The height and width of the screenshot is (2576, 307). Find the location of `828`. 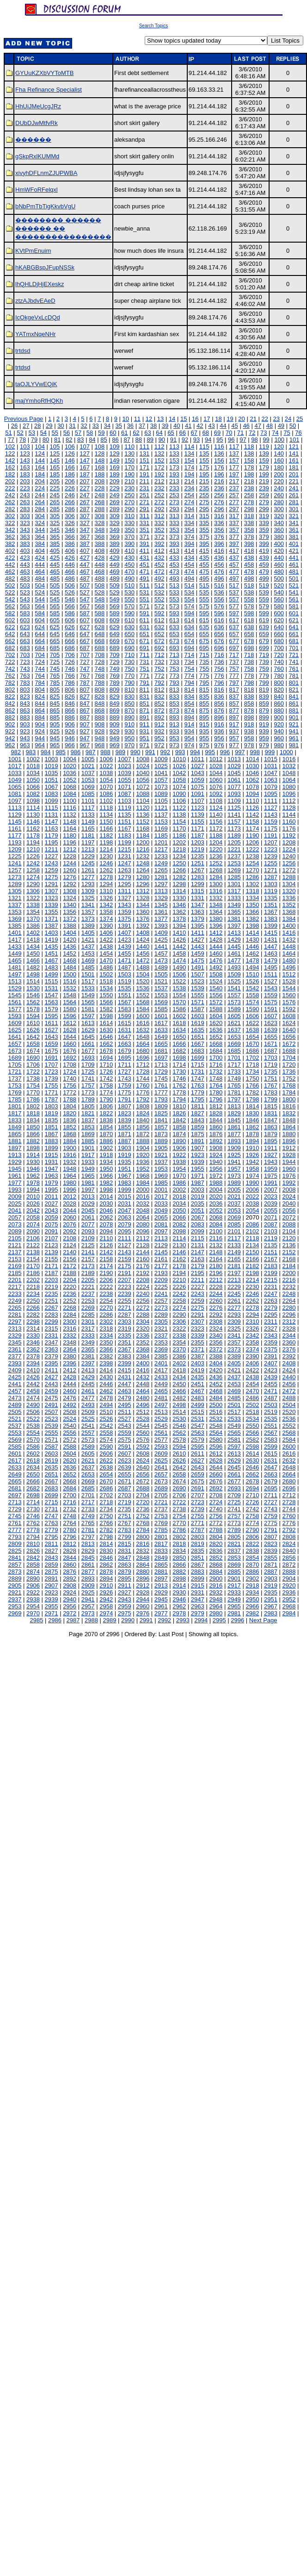

828 is located at coordinates (100, 696).